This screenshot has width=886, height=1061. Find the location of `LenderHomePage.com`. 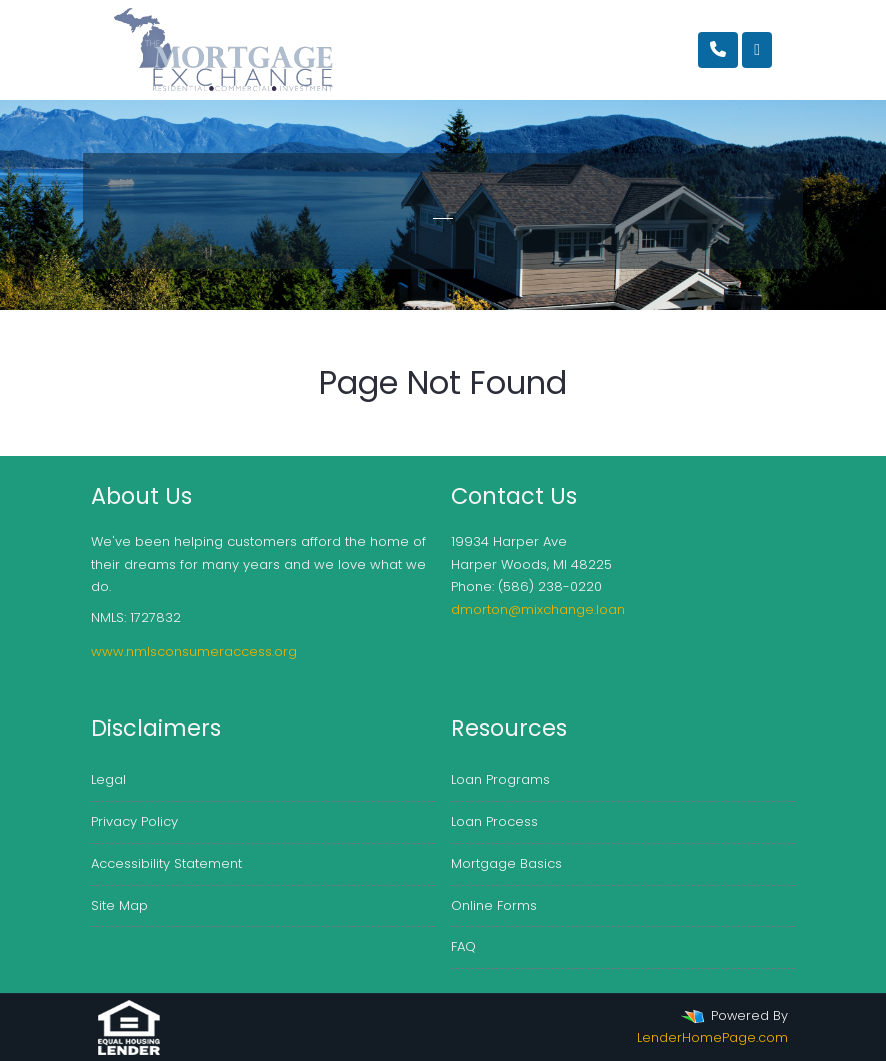

LenderHomePage.com is located at coordinates (712, 1037).